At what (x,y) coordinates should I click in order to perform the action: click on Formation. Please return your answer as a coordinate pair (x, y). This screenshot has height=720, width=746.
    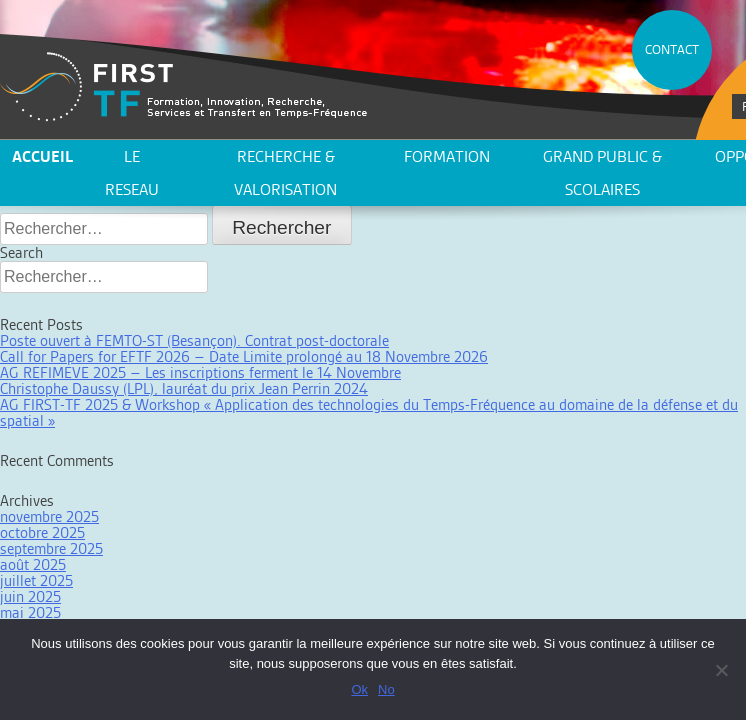
    Looking at the image, I should click on (447, 156).